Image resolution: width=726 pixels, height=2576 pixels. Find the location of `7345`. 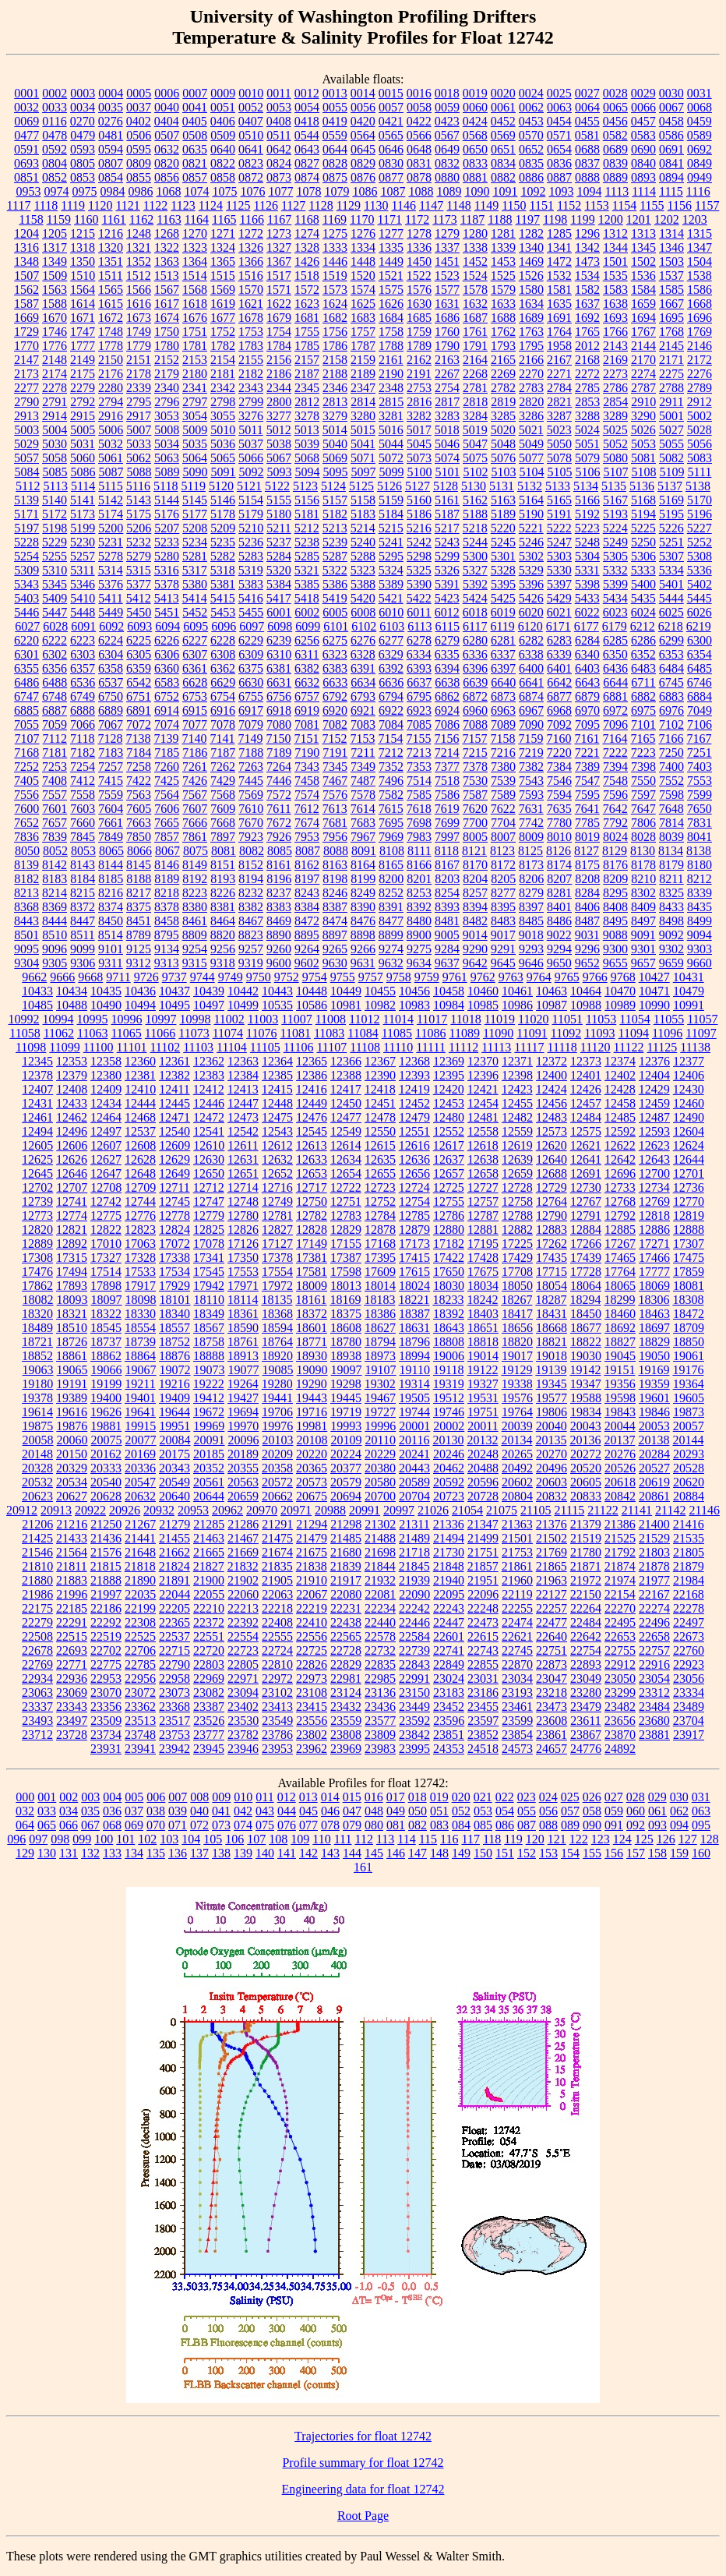

7345 is located at coordinates (334, 766).